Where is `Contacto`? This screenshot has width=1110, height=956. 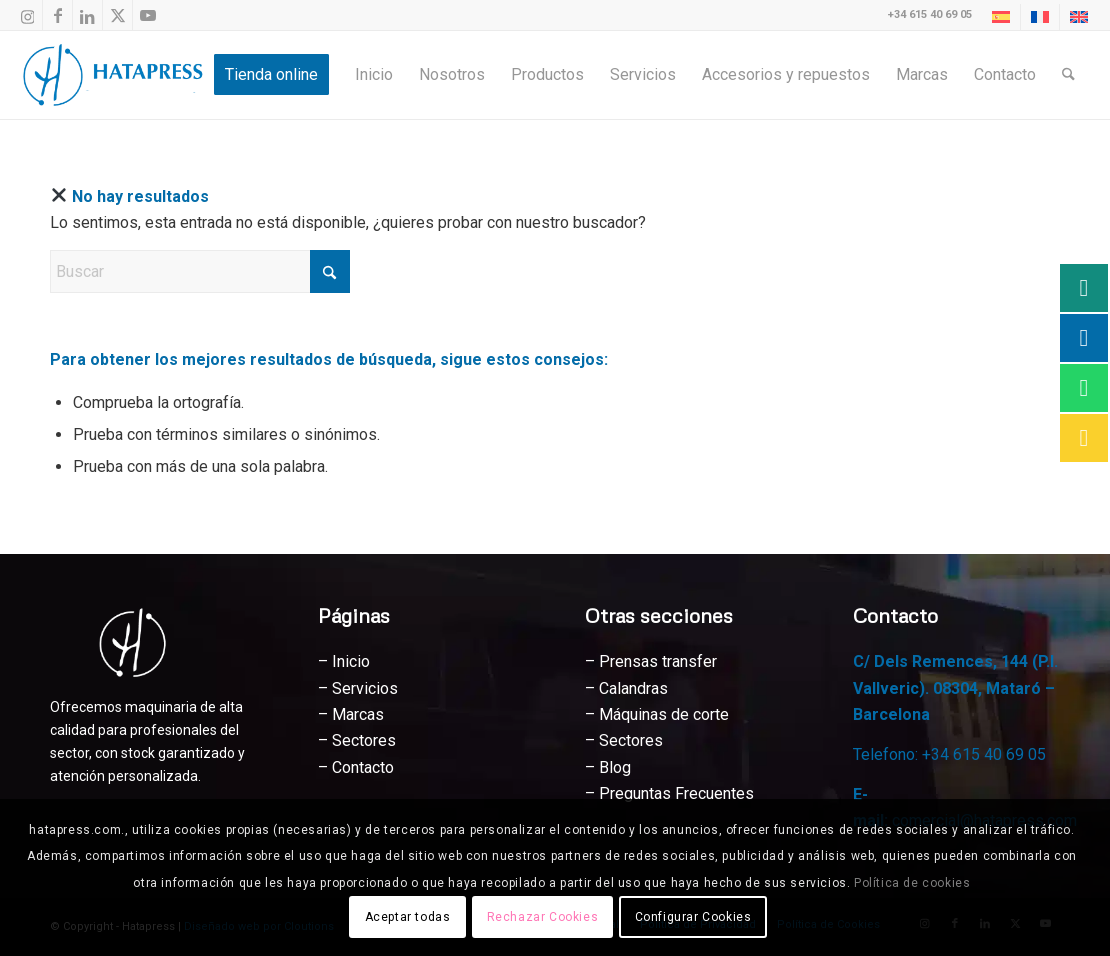
Contacto is located at coordinates (363, 767).